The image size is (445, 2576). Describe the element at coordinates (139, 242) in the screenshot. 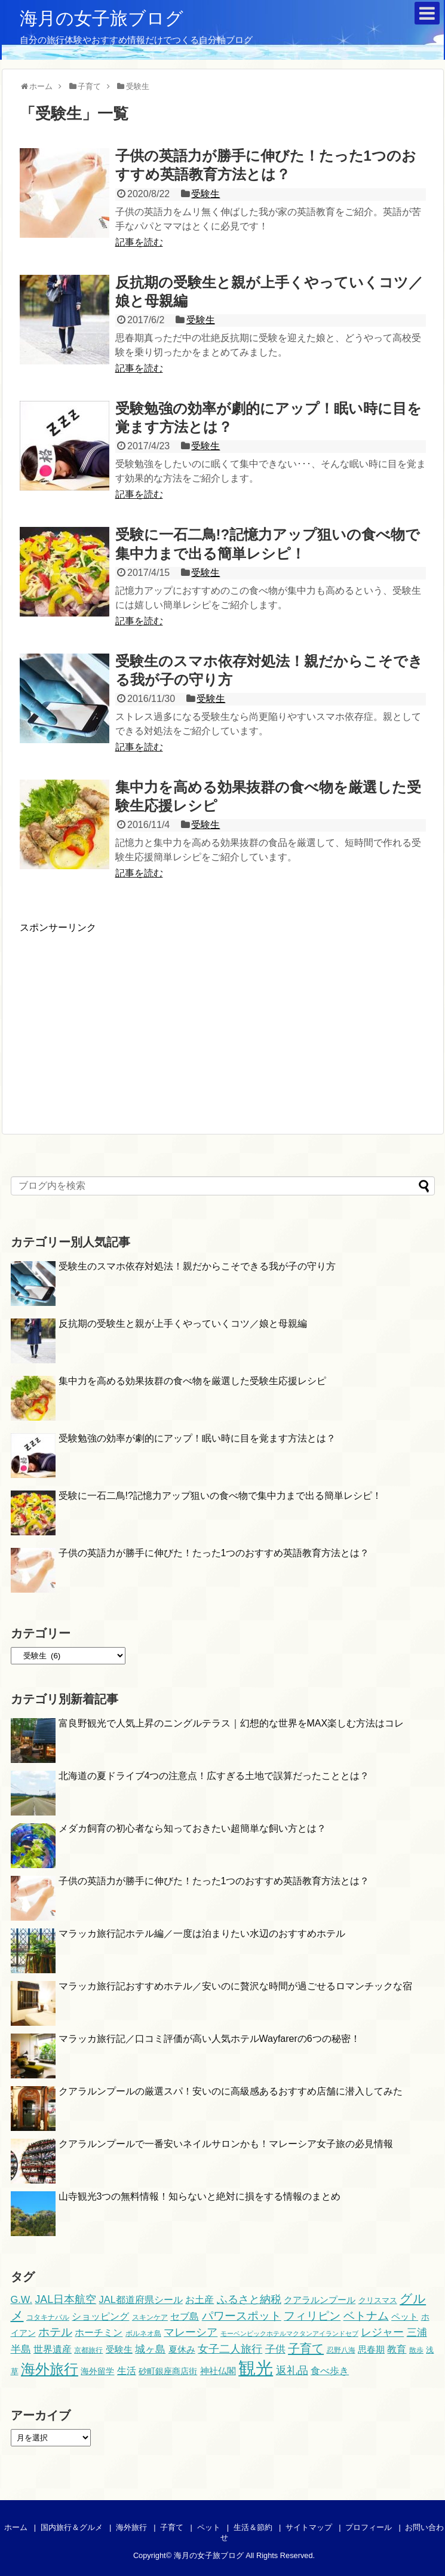

I see `記事を読む` at that location.